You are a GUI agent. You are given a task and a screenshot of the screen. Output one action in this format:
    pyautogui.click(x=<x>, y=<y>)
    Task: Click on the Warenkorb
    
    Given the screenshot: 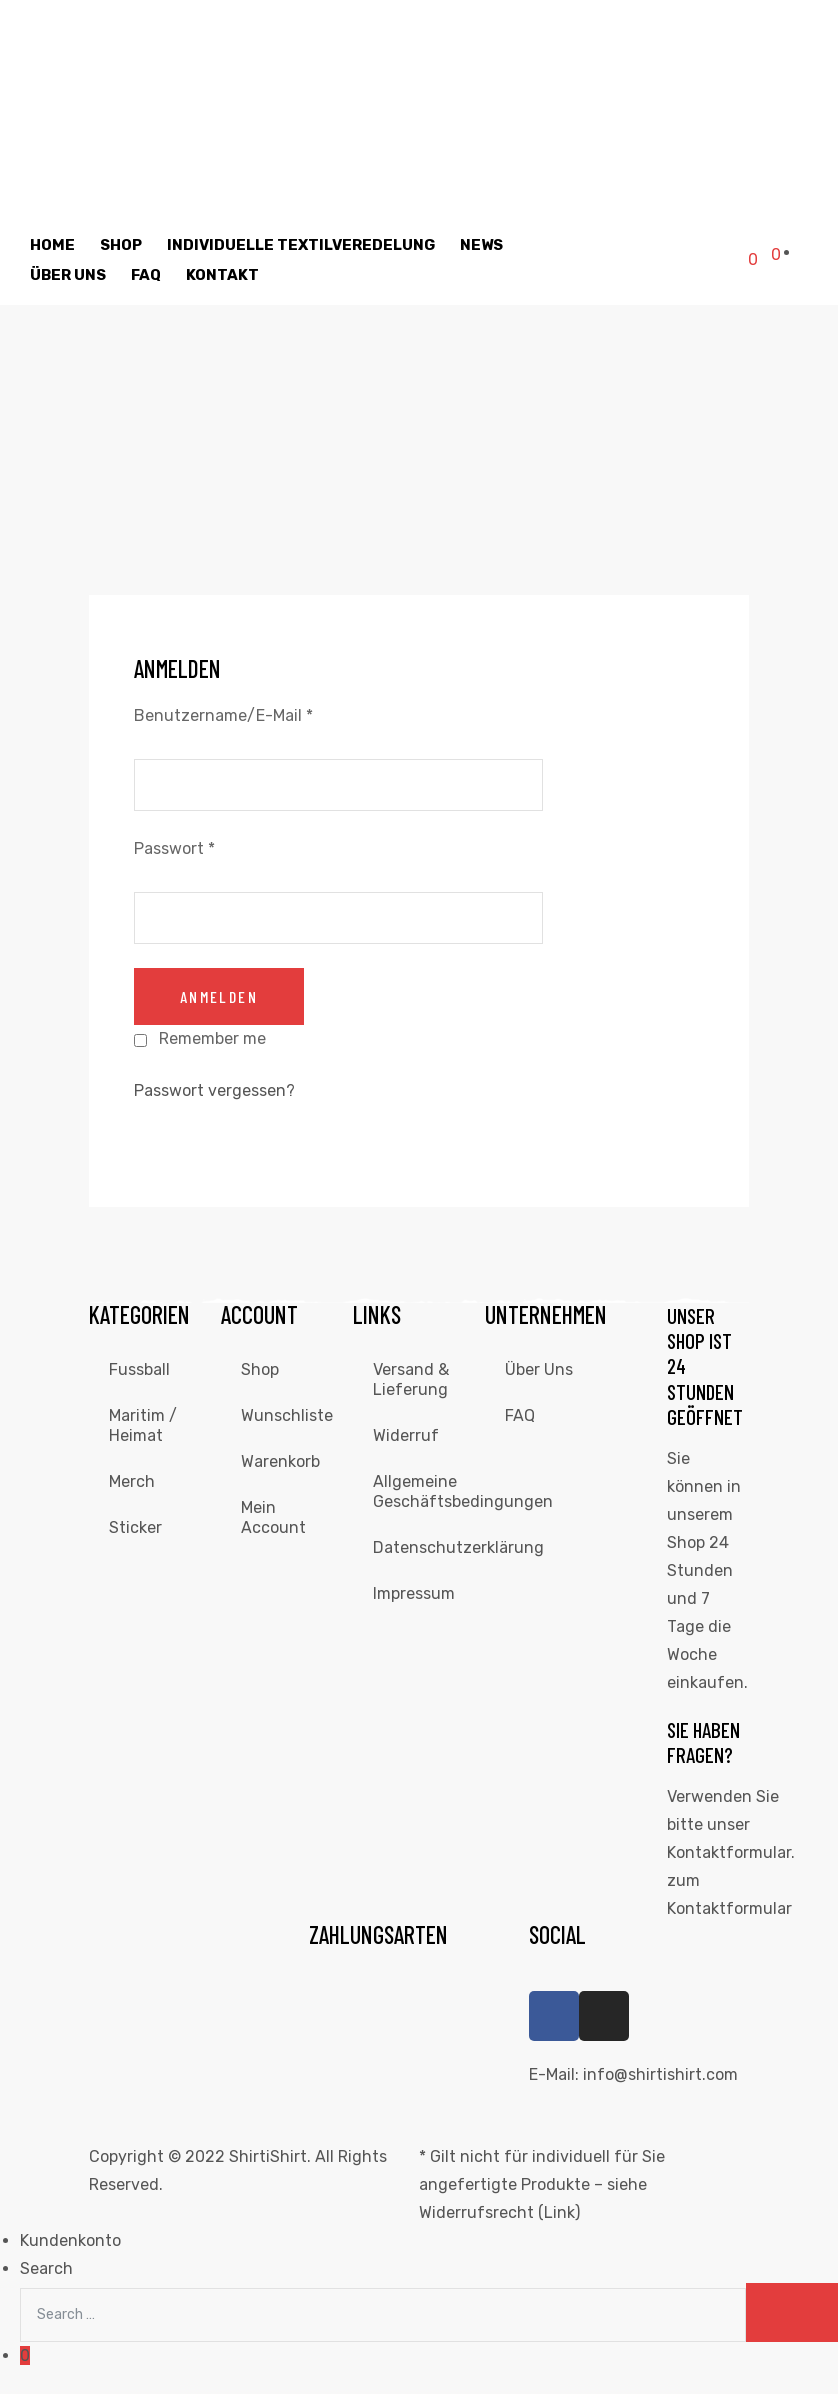 What is the action you would take?
    pyautogui.click(x=280, y=1461)
    